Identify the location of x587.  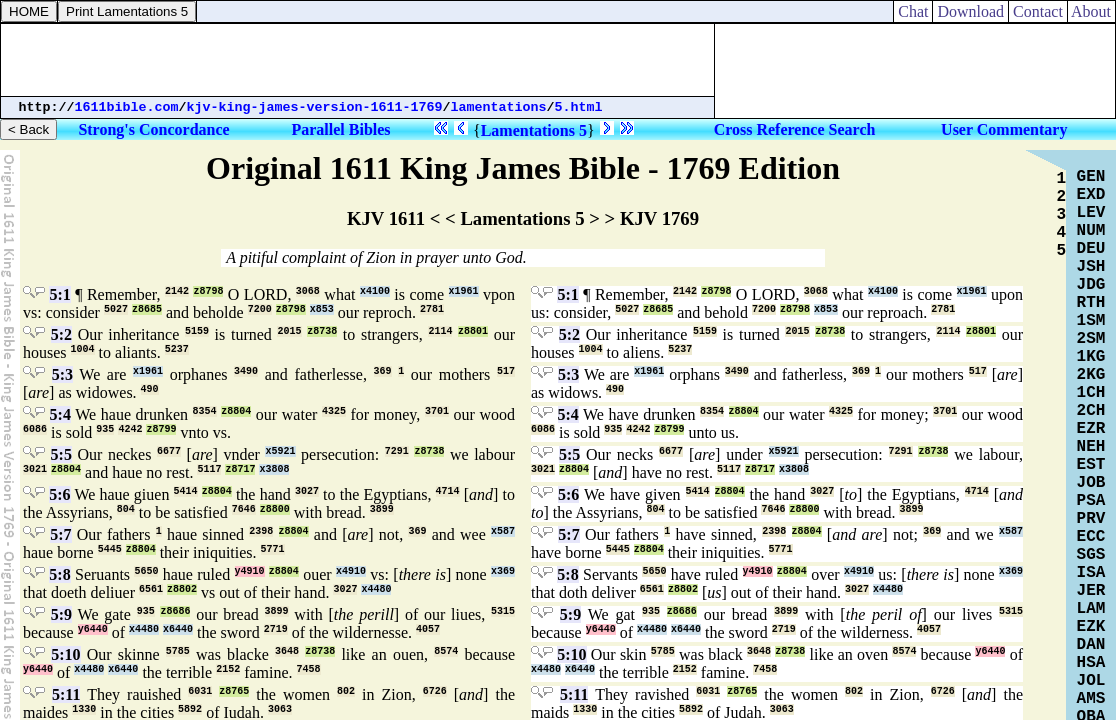
(503, 531).